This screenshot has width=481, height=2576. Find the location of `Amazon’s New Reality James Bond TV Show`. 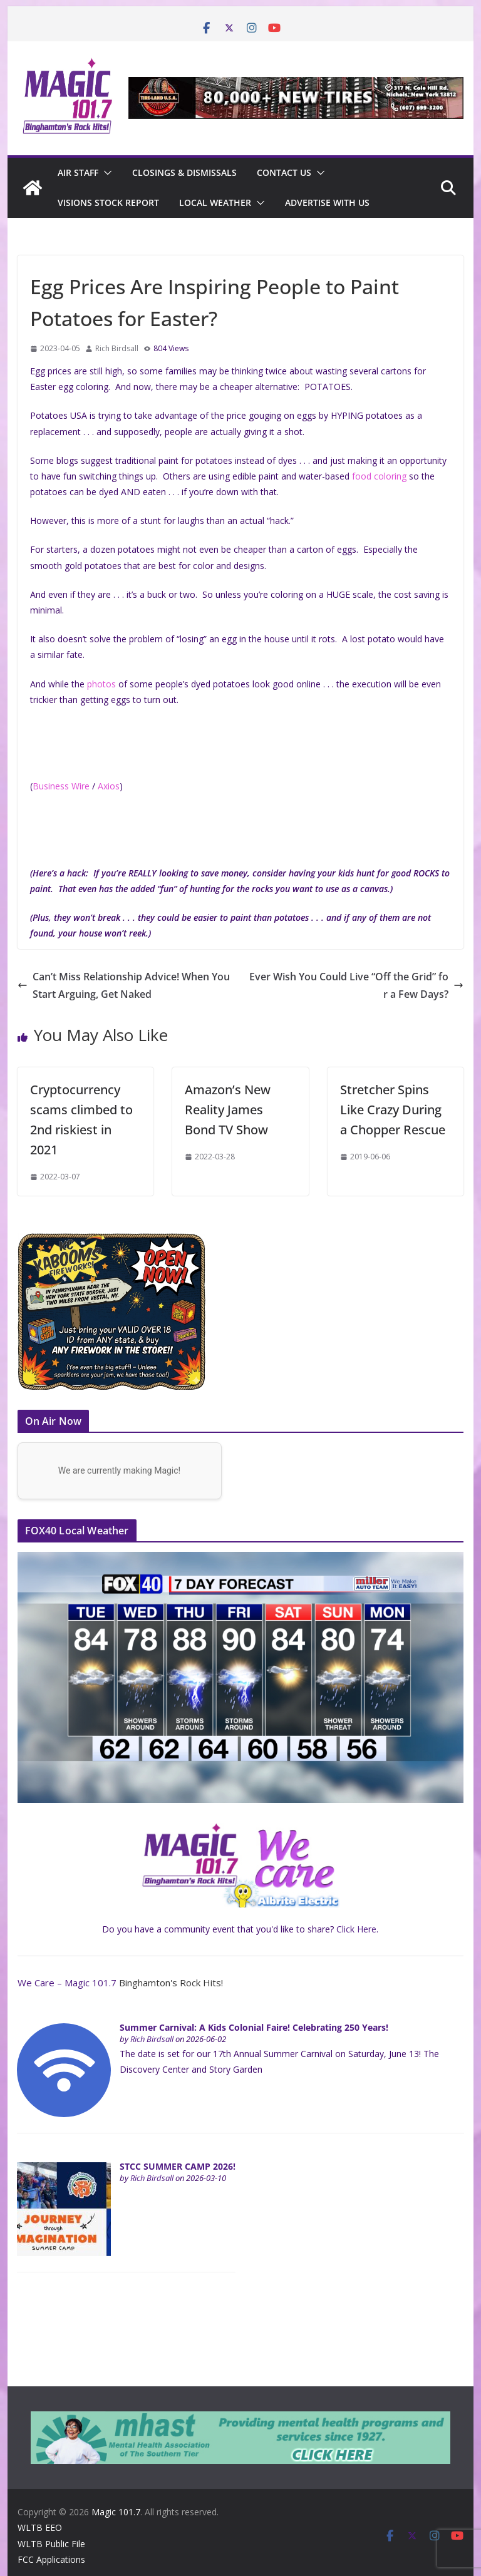

Amazon’s New Reality James Bond TV Show is located at coordinates (228, 1109).